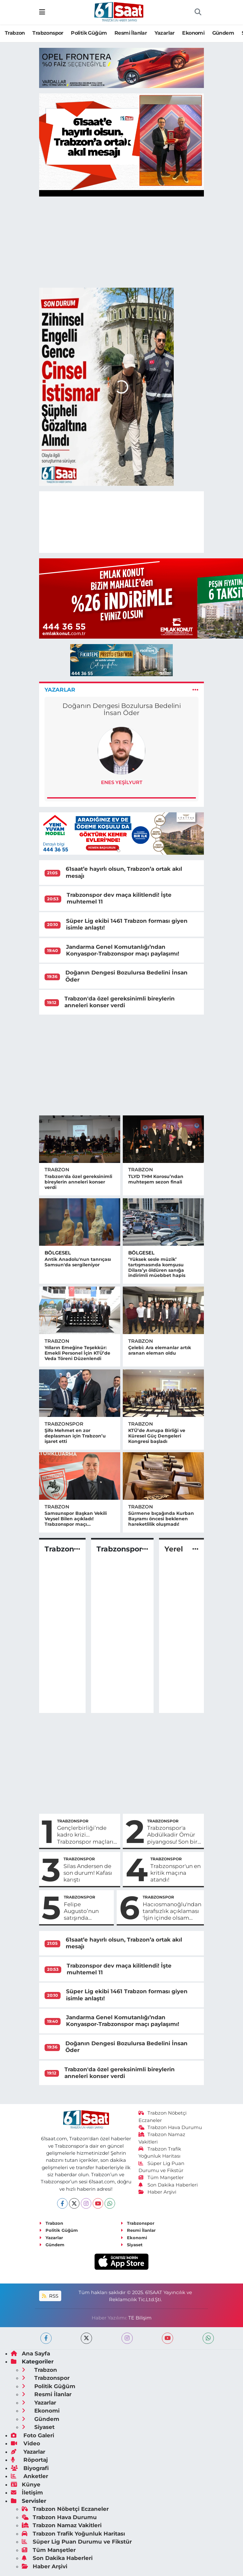  I want to click on Enes Yeşilyurt, so click(121, 782).